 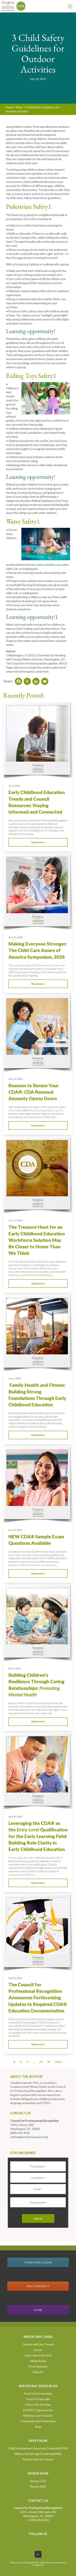 What do you see at coordinates (38, 2415) in the screenshot?
I see `Webinars and Tutorials` at bounding box center [38, 2415].